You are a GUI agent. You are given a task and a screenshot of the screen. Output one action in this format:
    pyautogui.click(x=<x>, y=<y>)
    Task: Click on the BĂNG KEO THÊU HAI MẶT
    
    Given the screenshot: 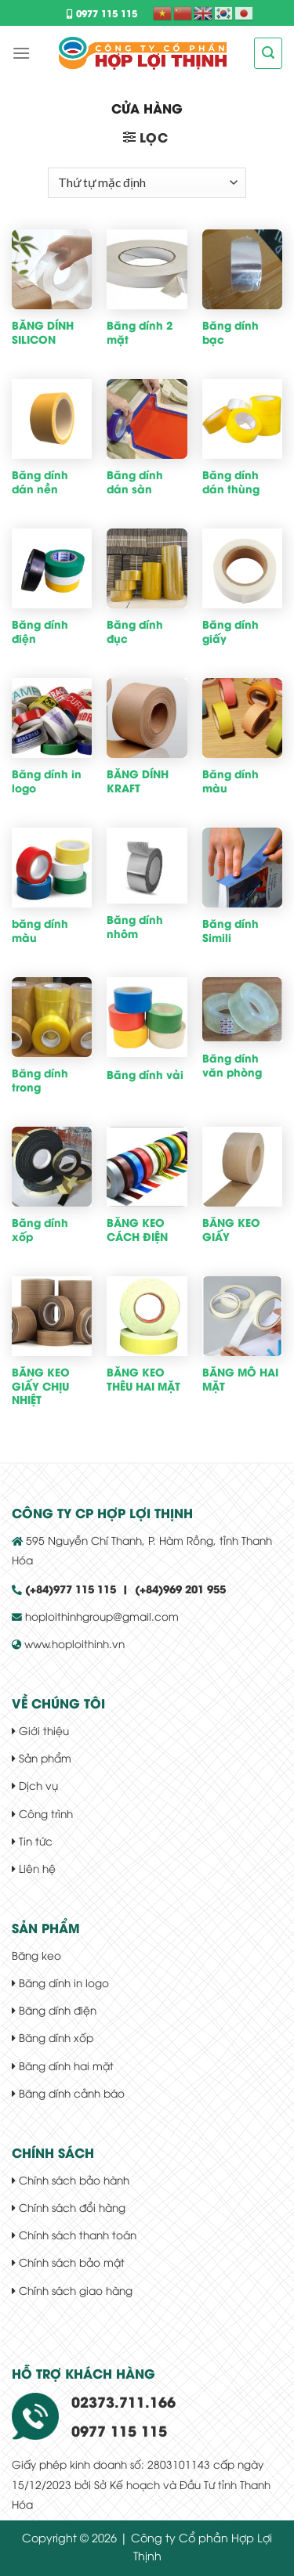 What is the action you would take?
    pyautogui.click(x=143, y=1379)
    